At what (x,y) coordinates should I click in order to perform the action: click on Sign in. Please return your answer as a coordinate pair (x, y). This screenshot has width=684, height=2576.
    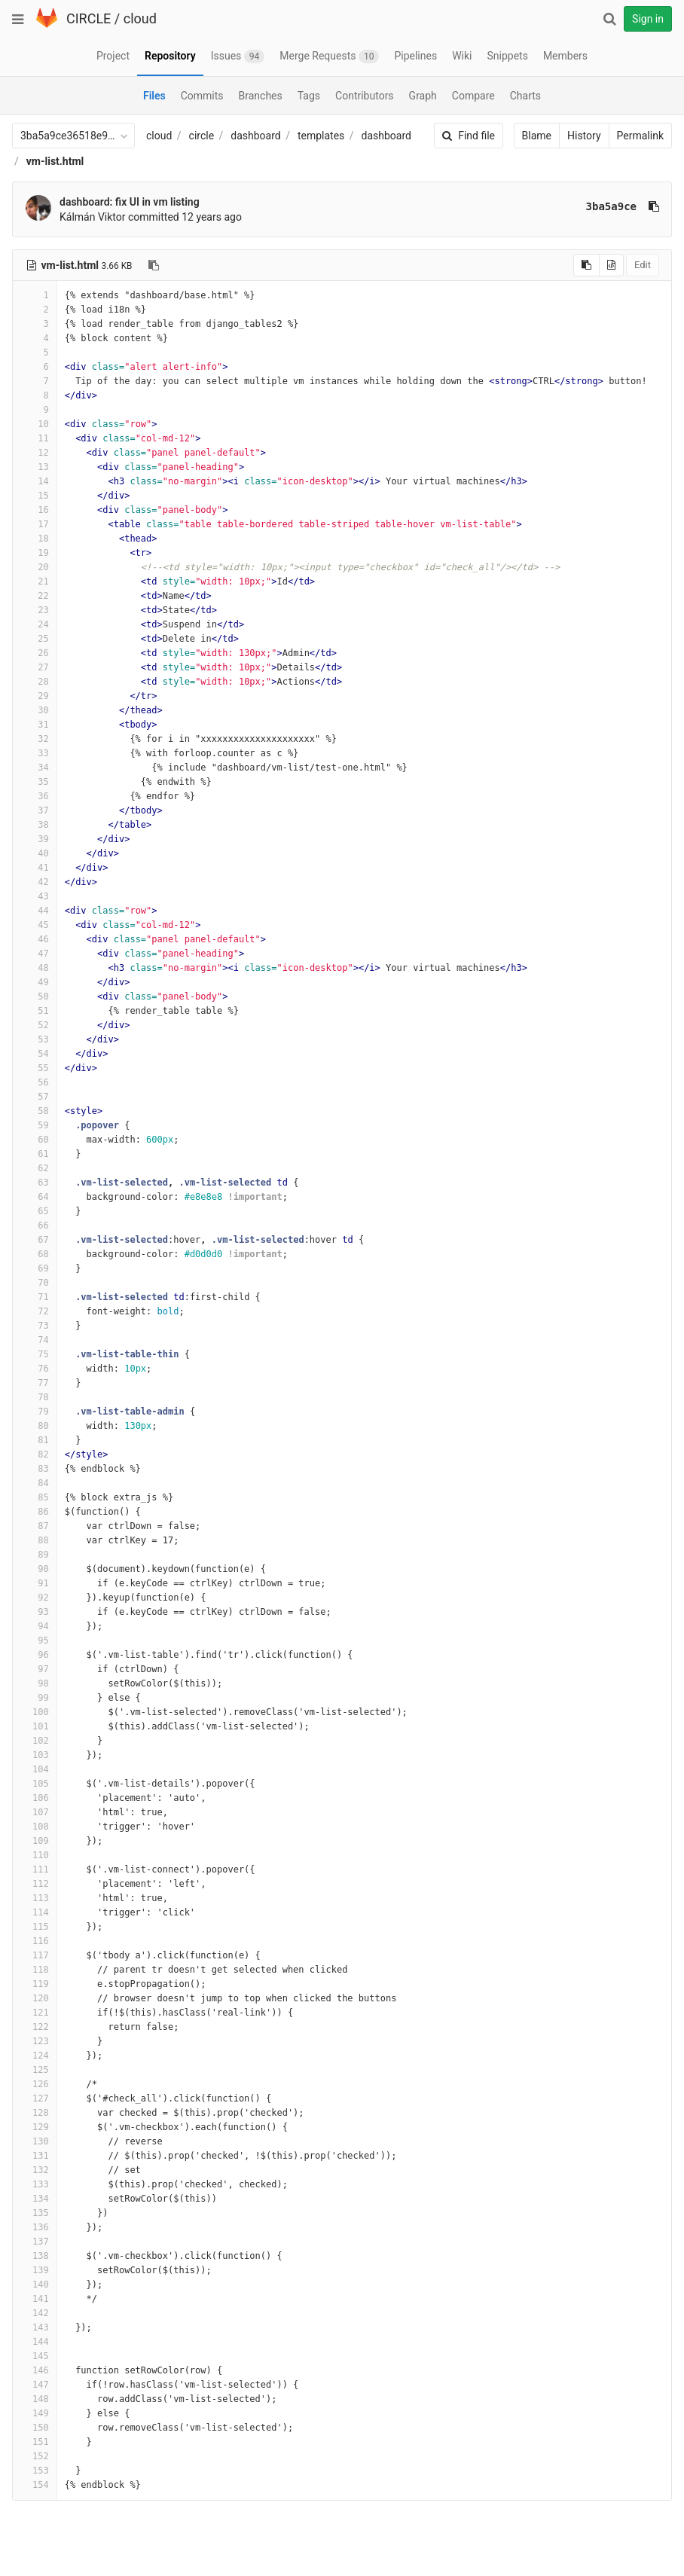
    Looking at the image, I should click on (648, 19).